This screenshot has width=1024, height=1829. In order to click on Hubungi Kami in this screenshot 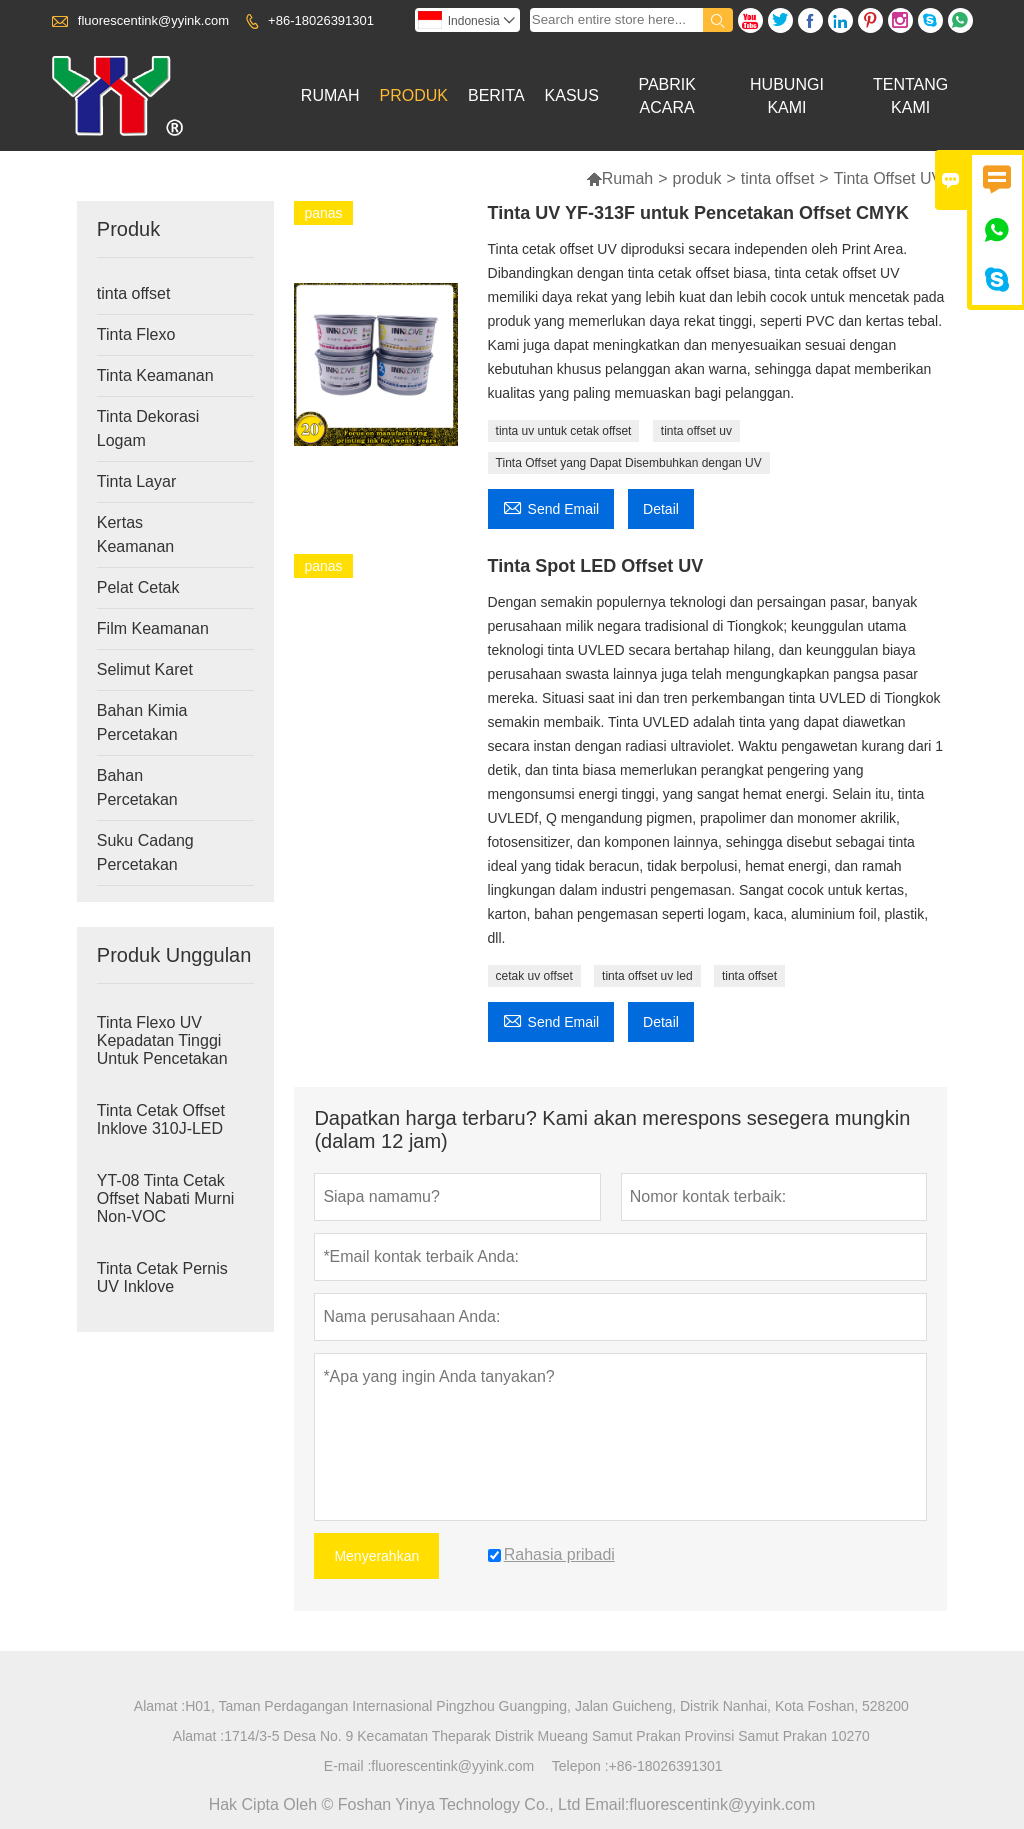, I will do `click(787, 96)`.